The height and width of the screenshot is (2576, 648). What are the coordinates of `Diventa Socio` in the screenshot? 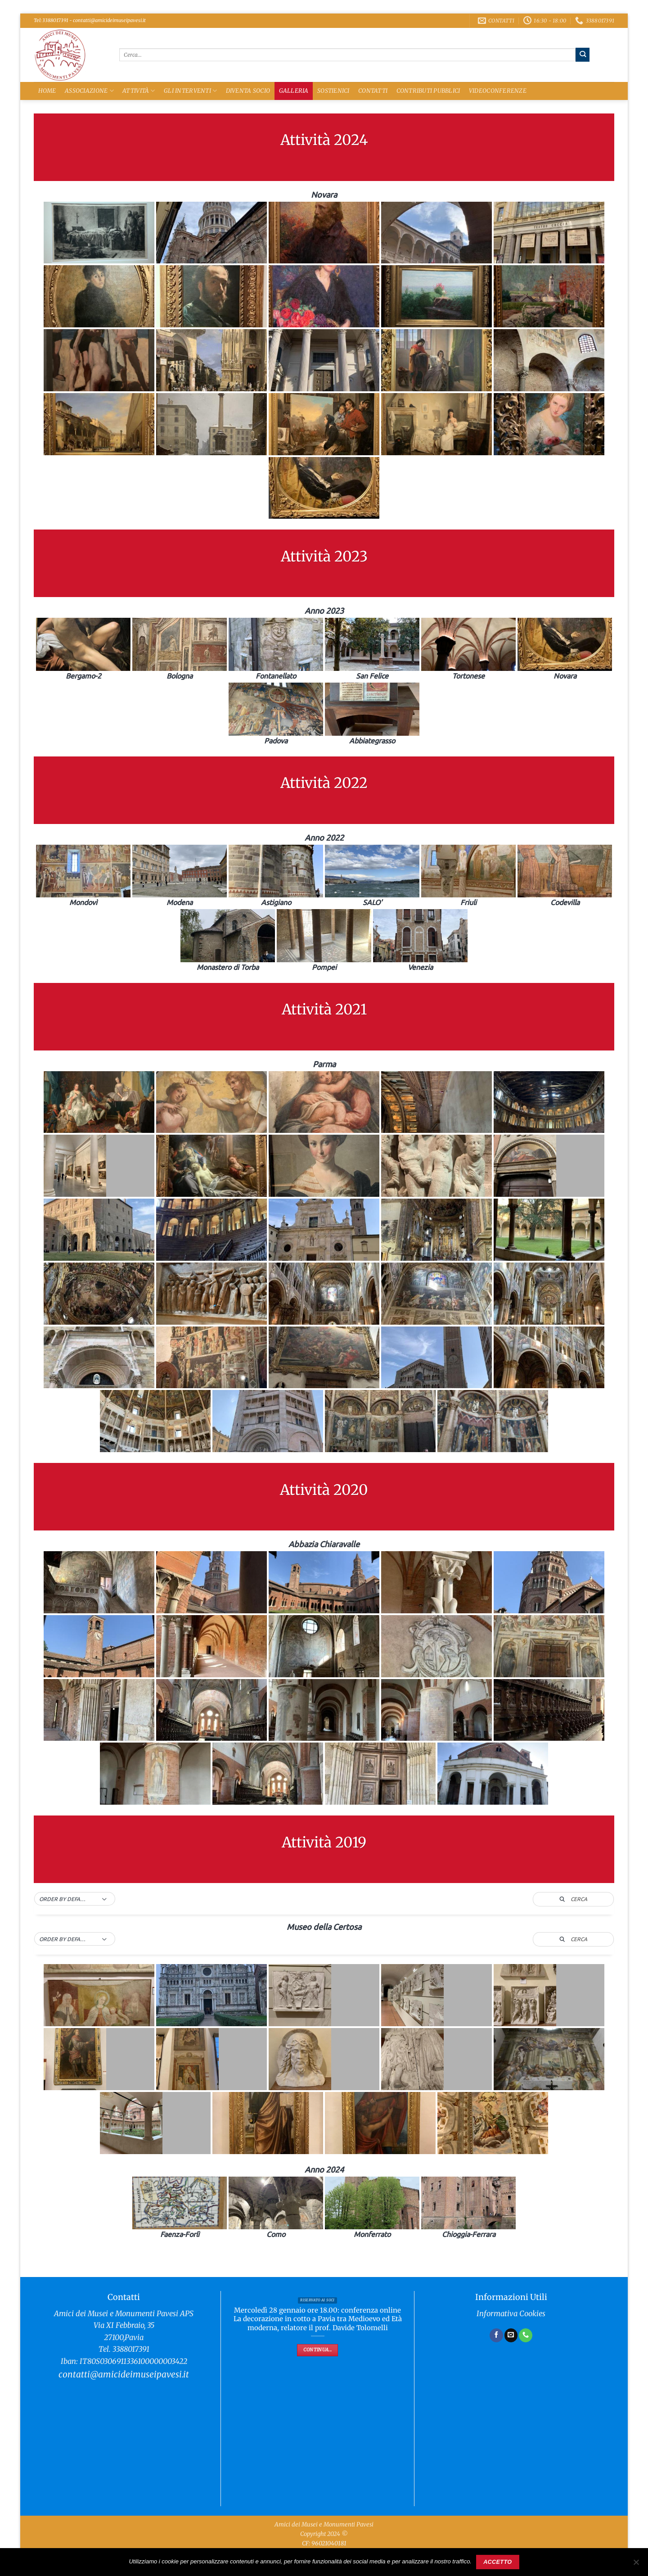 It's located at (248, 91).